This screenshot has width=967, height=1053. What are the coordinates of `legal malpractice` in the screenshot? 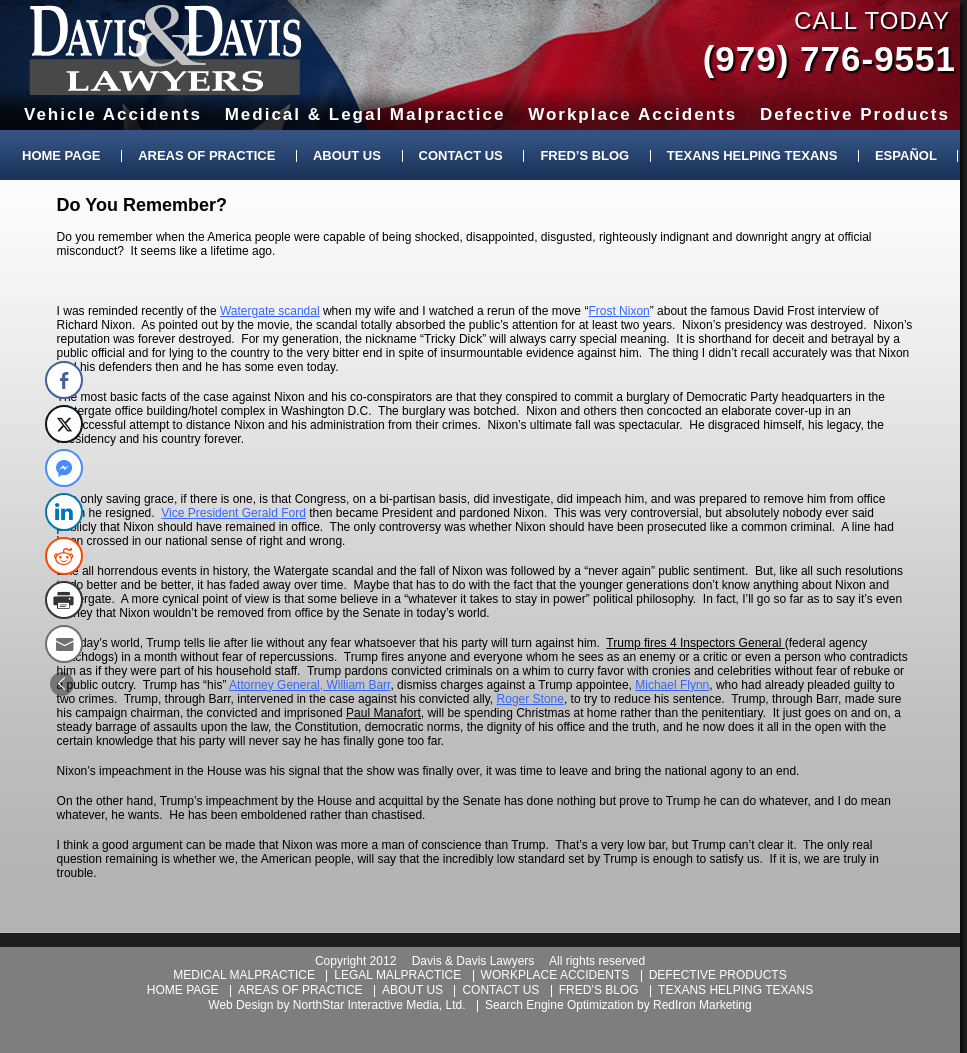 It's located at (397, 975).